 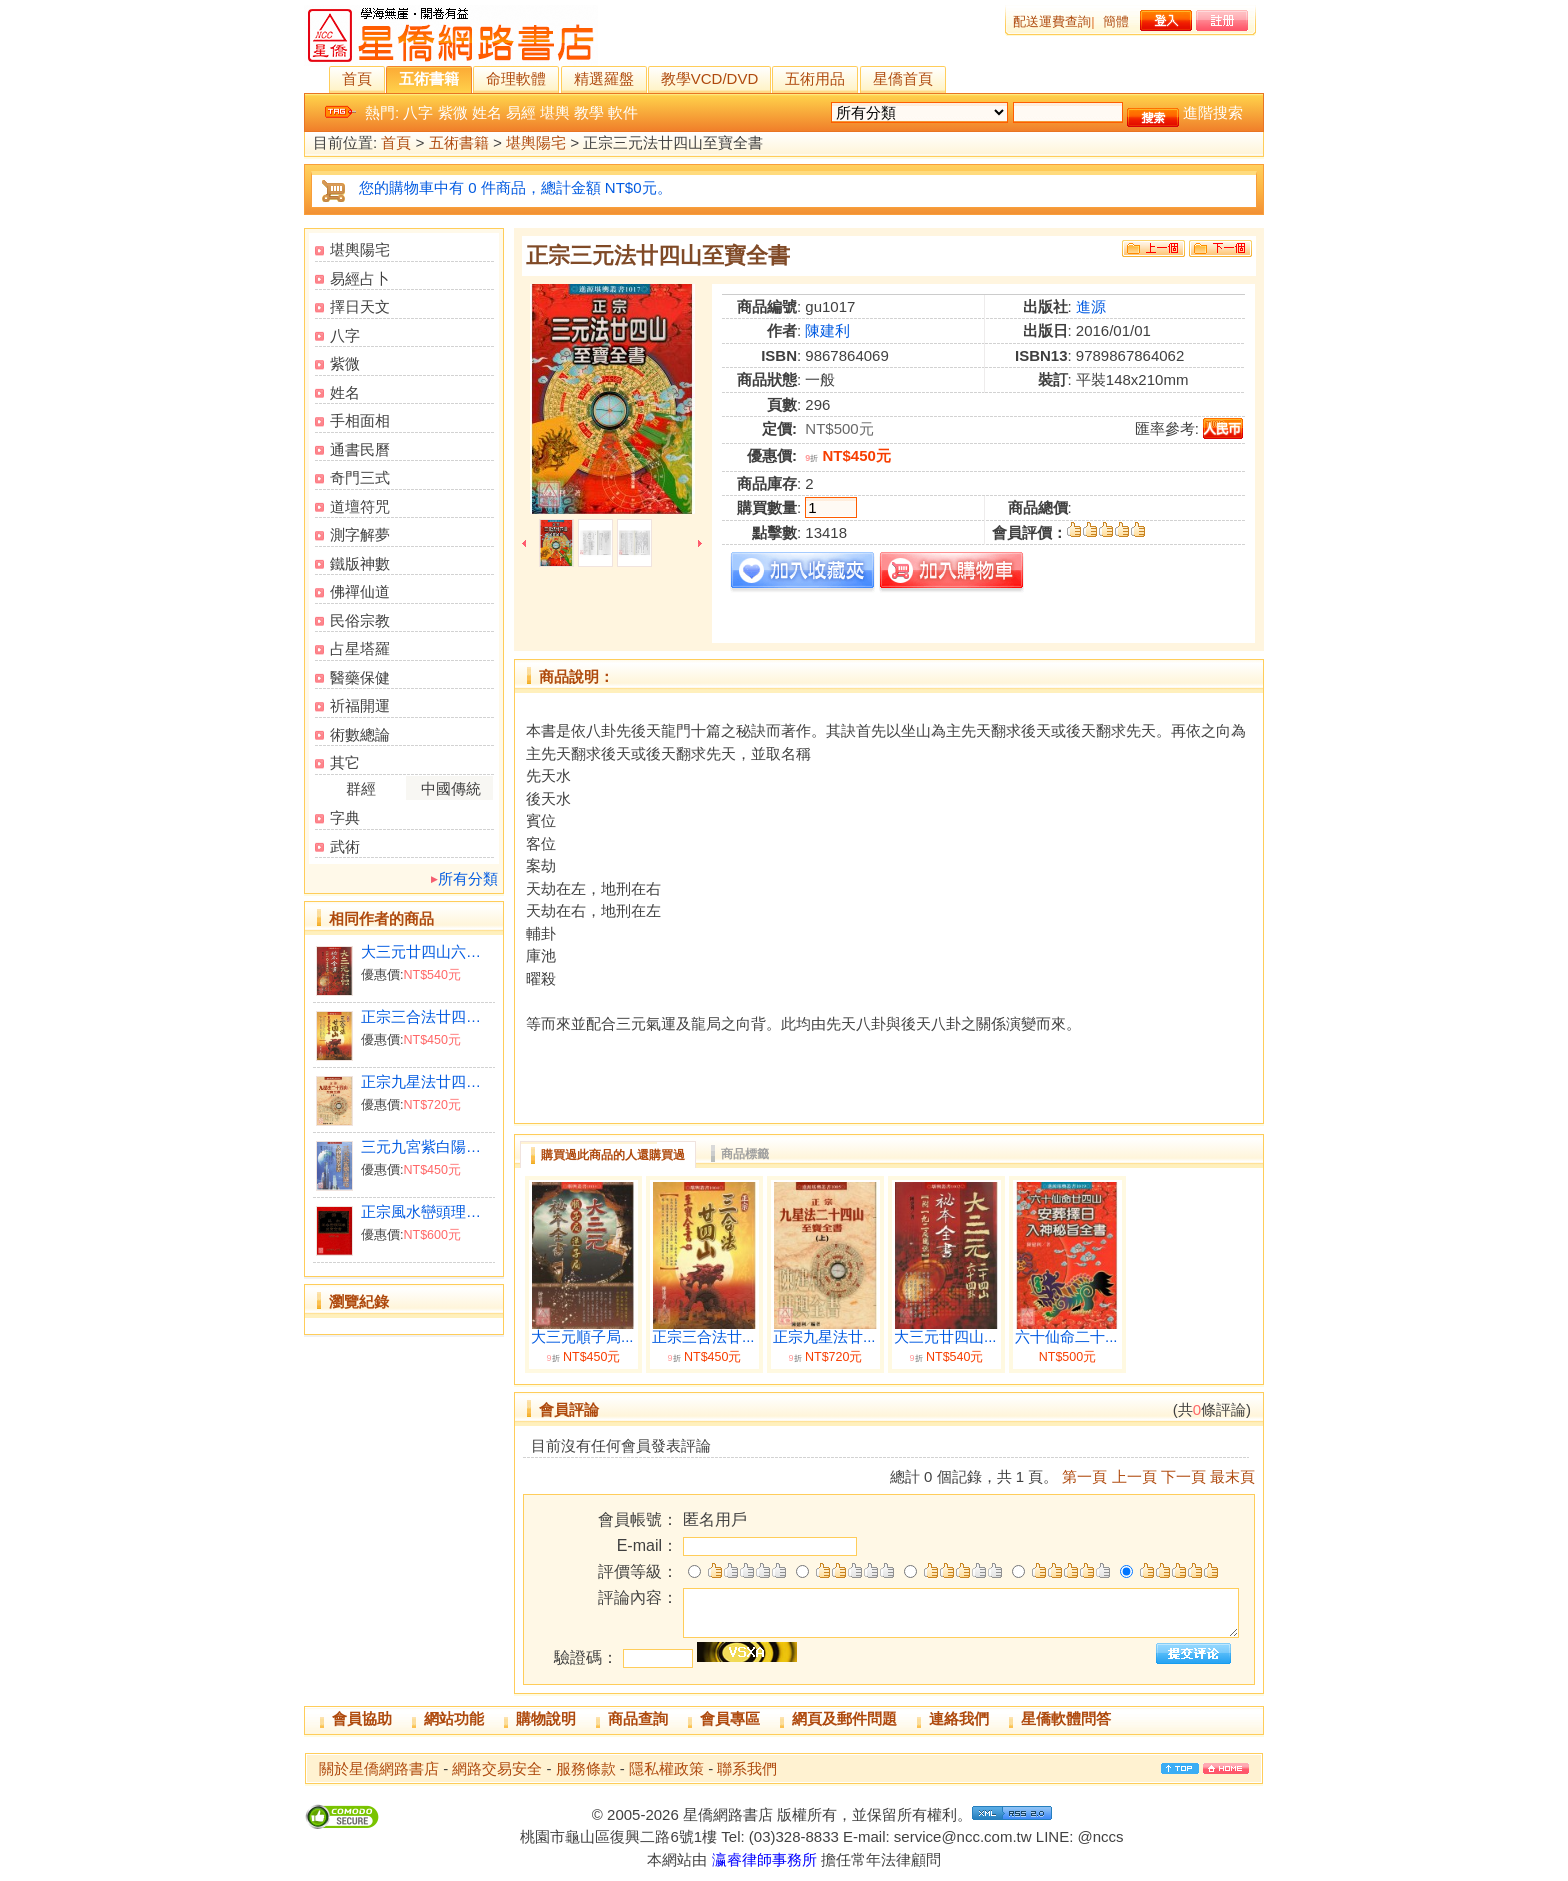 What do you see at coordinates (516, 78) in the screenshot?
I see `命理軟體` at bounding box center [516, 78].